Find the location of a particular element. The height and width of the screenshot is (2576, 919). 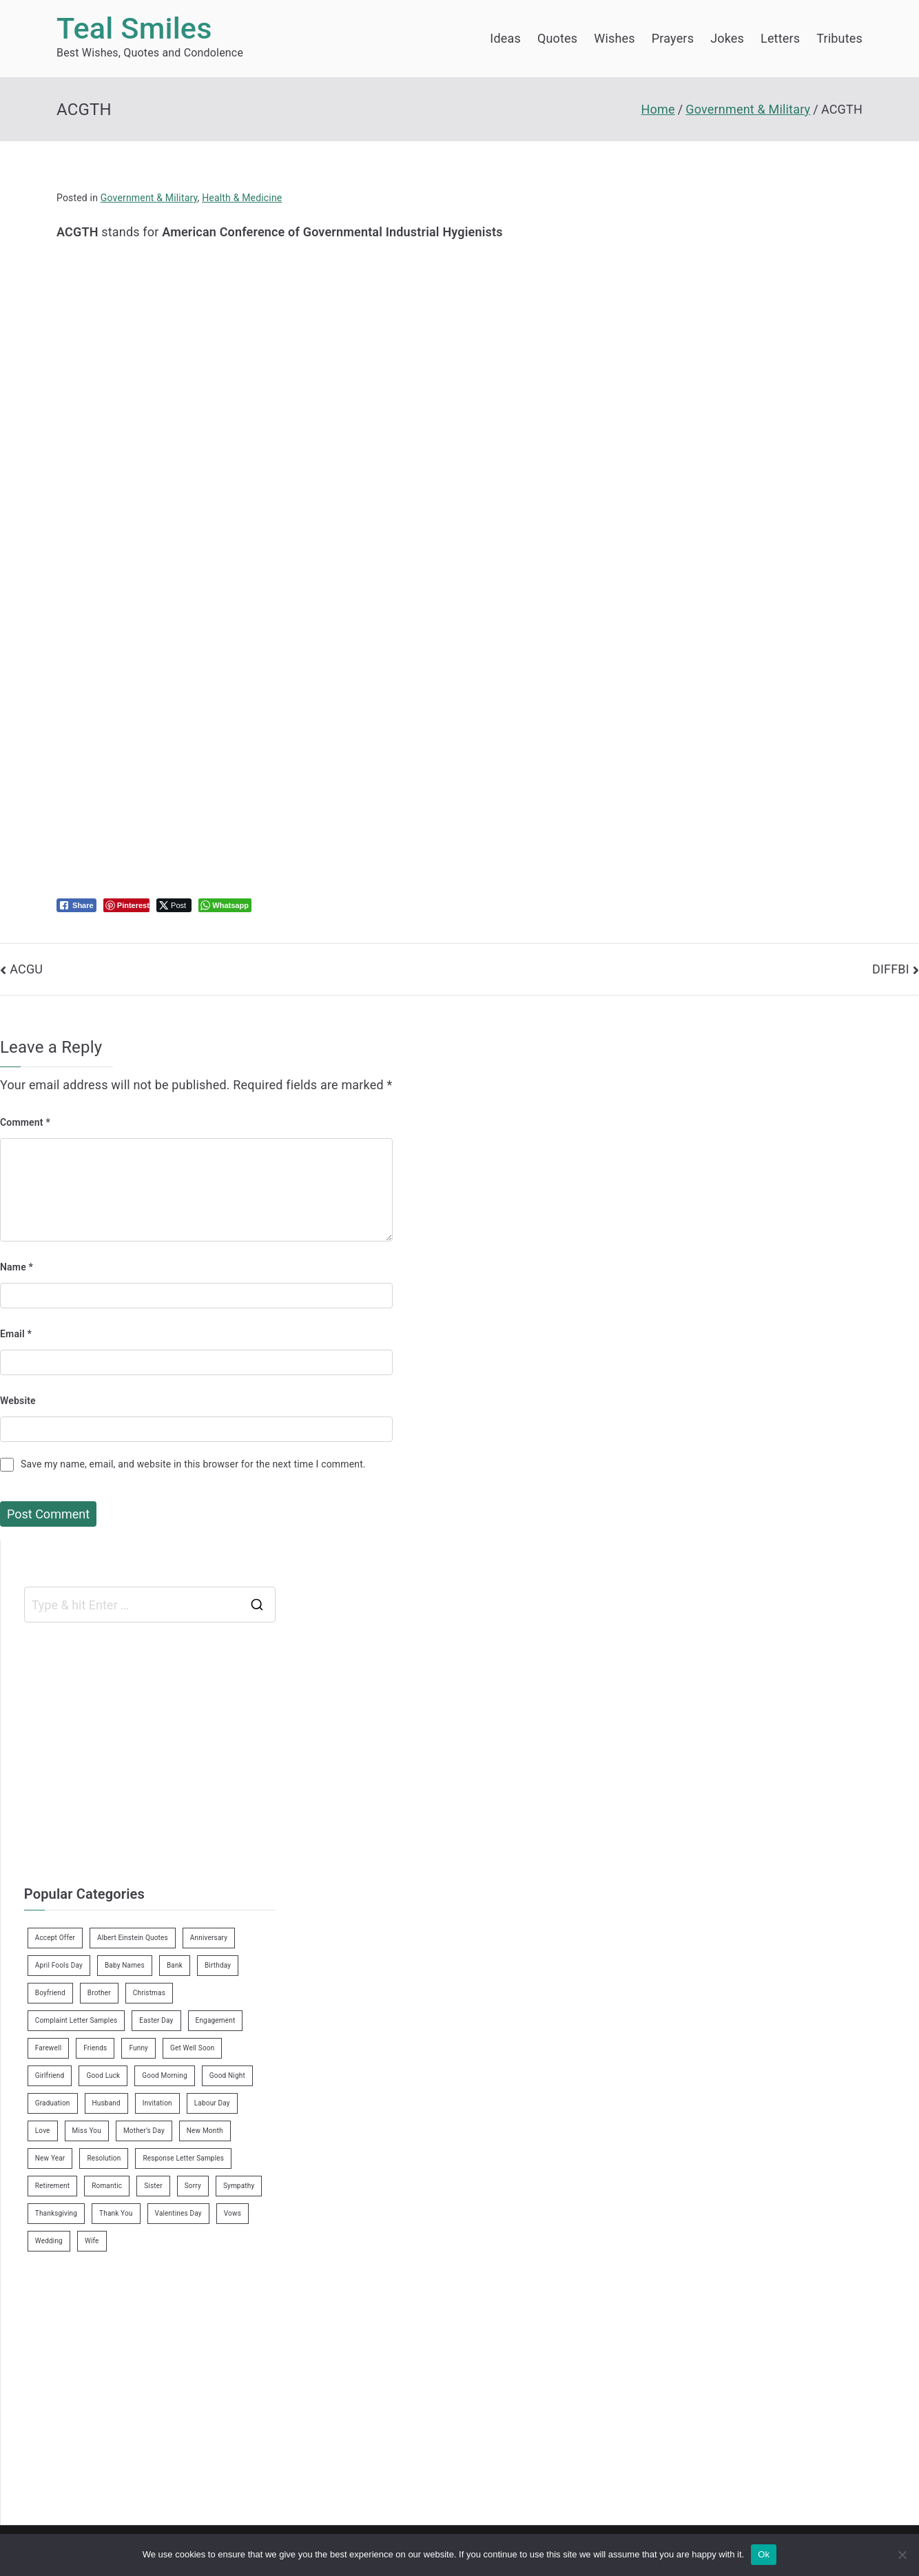

Sister [Sister (9 items)] is located at coordinates (153, 2185).